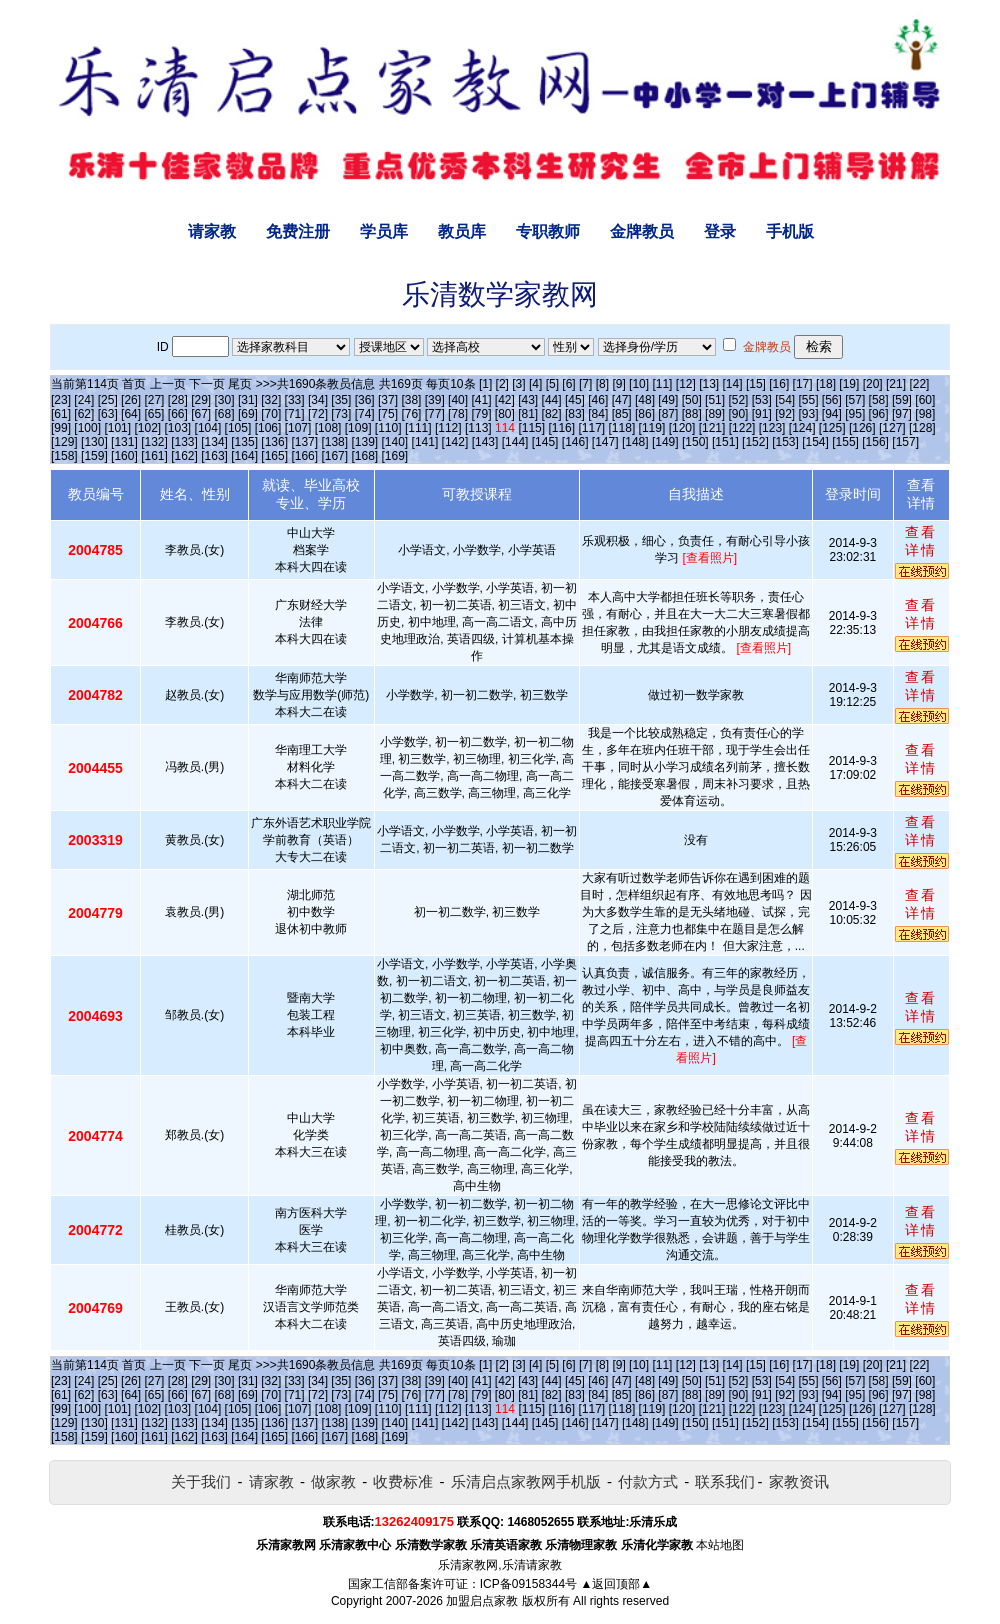  What do you see at coordinates (184, 442) in the screenshot?
I see `[133]` at bounding box center [184, 442].